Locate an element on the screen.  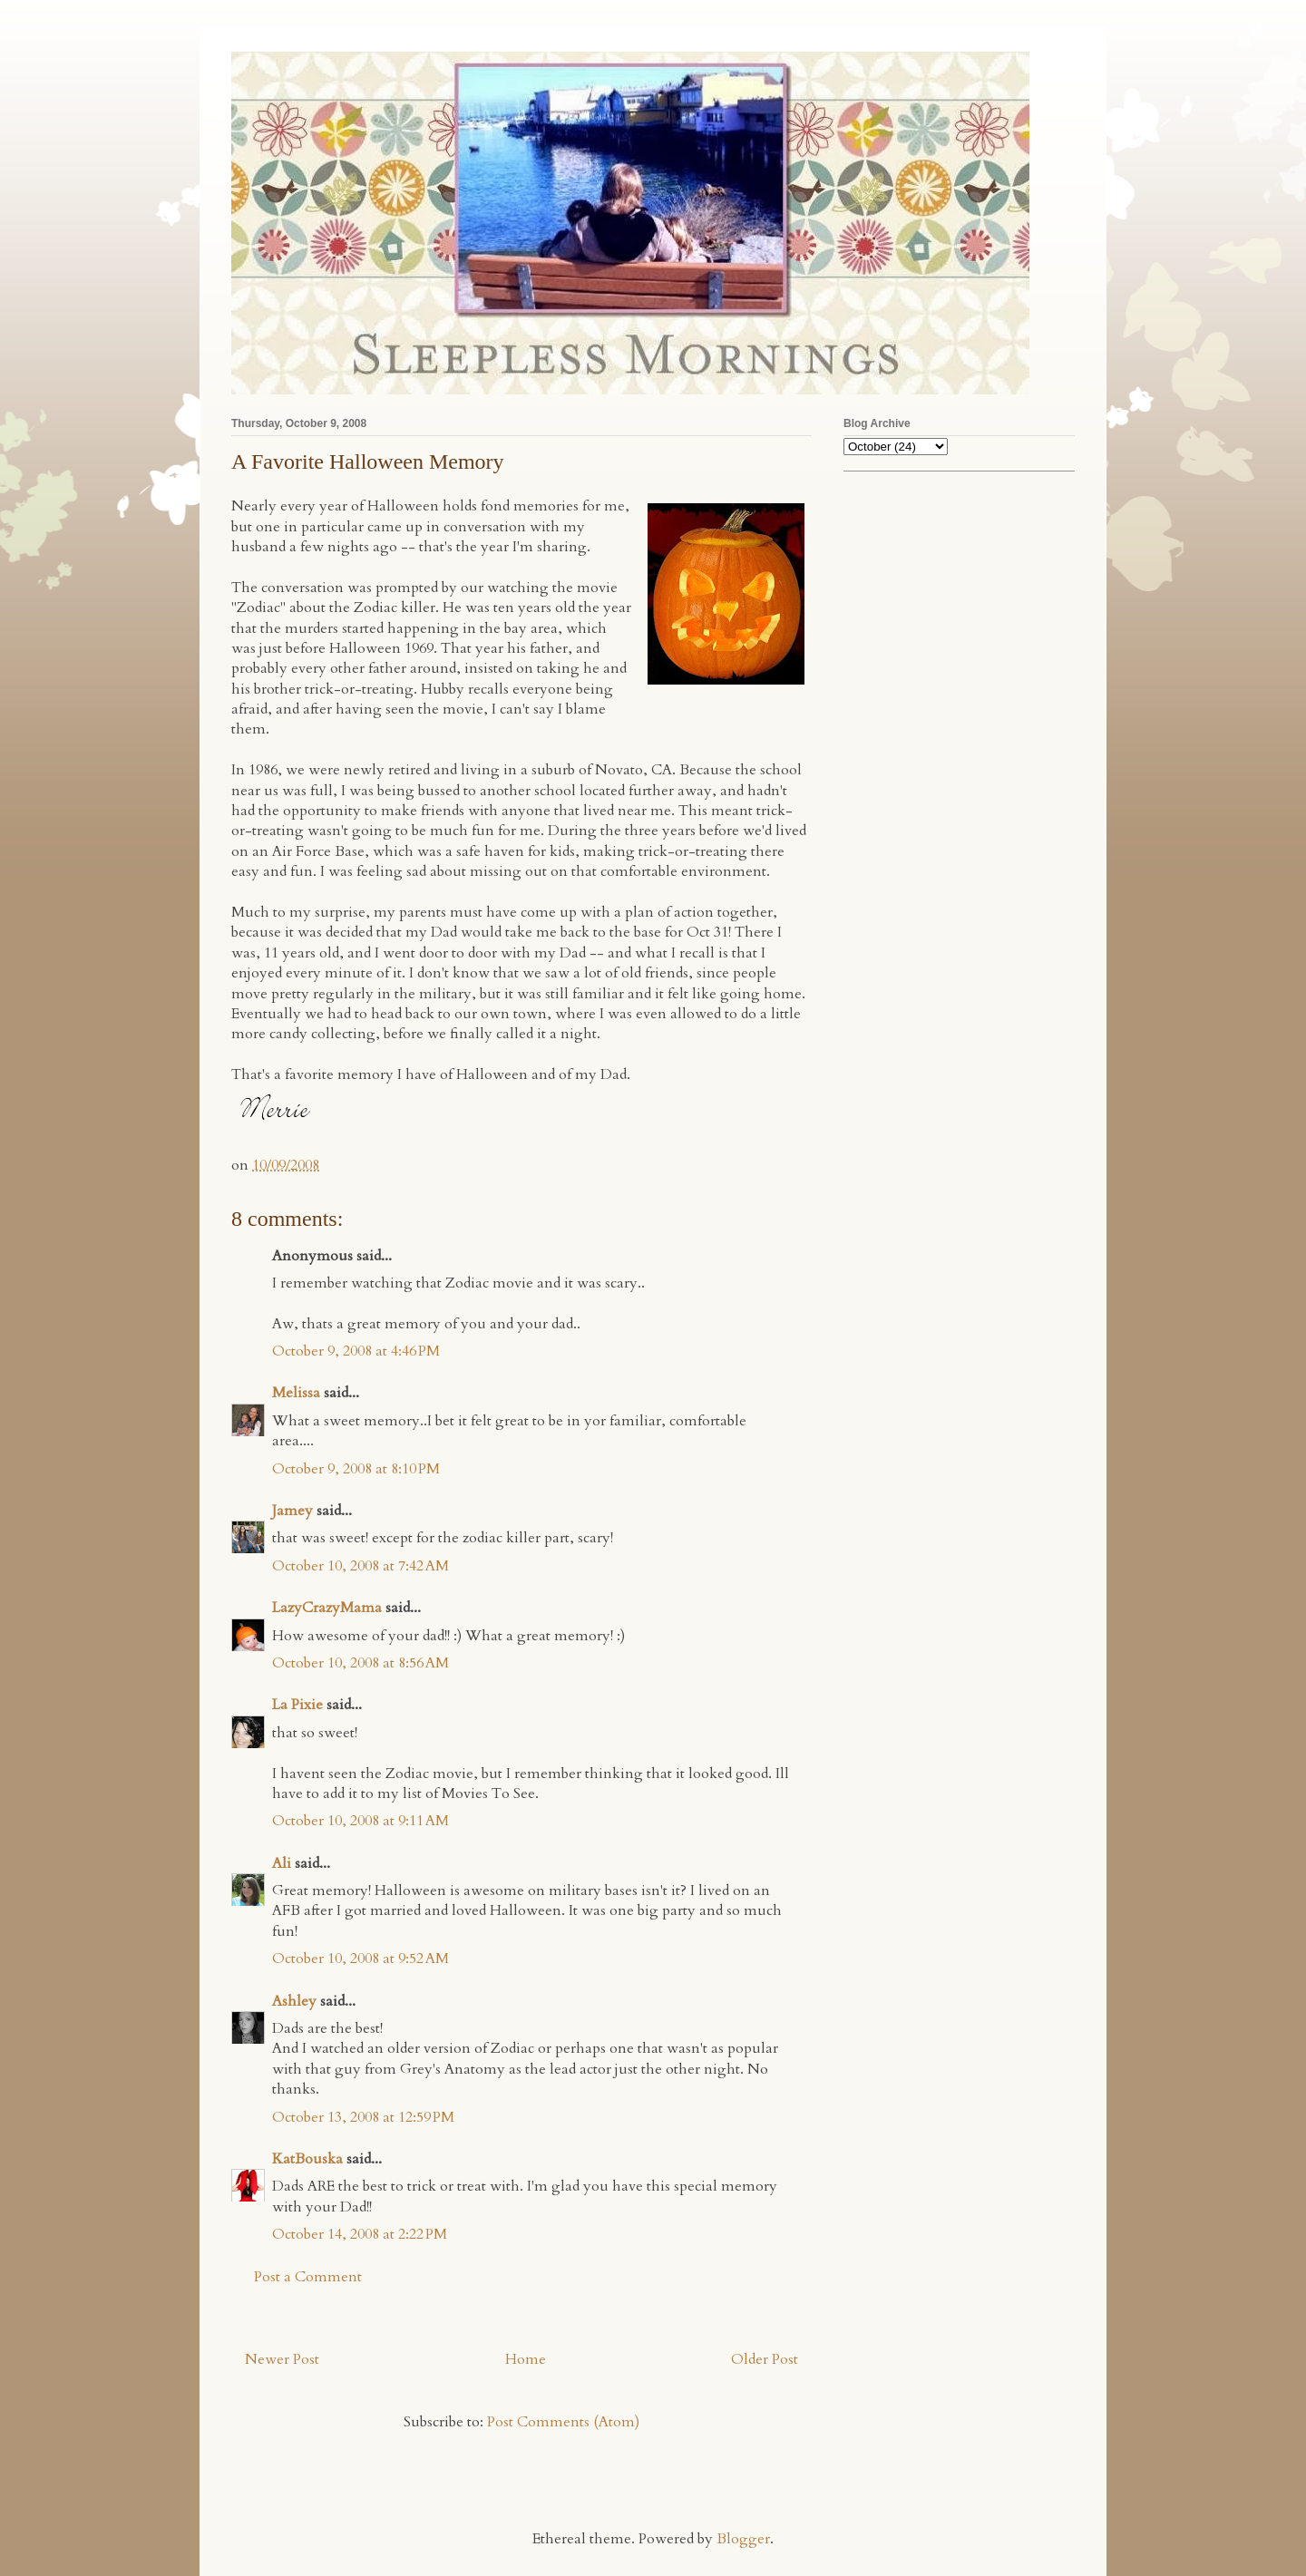
Post a Comment is located at coordinates (308, 2277).